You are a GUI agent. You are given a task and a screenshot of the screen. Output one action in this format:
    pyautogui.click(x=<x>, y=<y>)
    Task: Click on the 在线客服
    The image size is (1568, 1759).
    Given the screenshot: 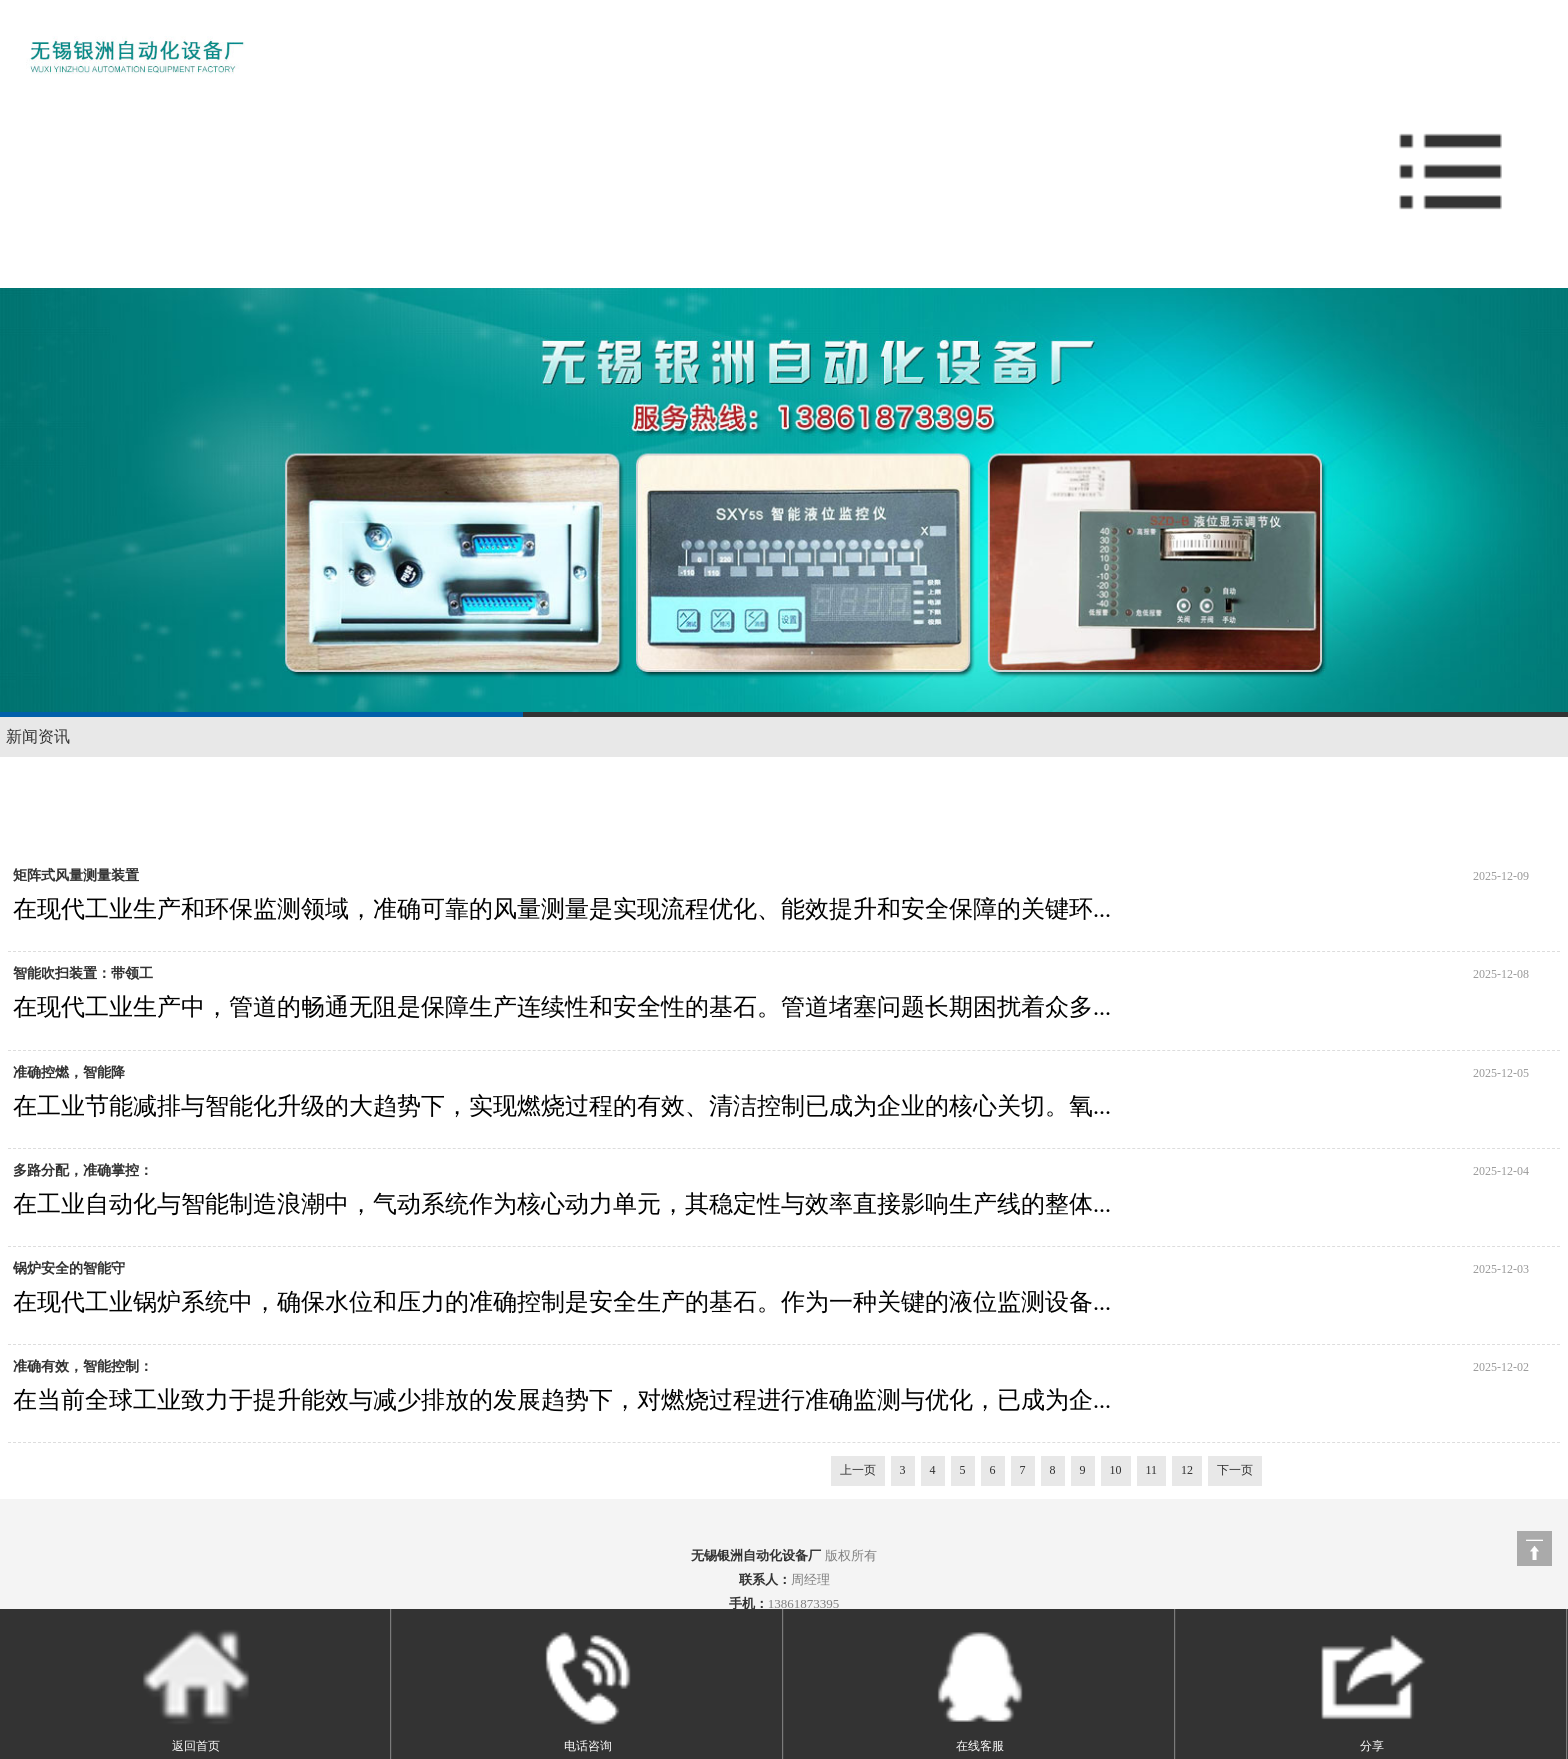 What is the action you would take?
    pyautogui.click(x=979, y=1688)
    